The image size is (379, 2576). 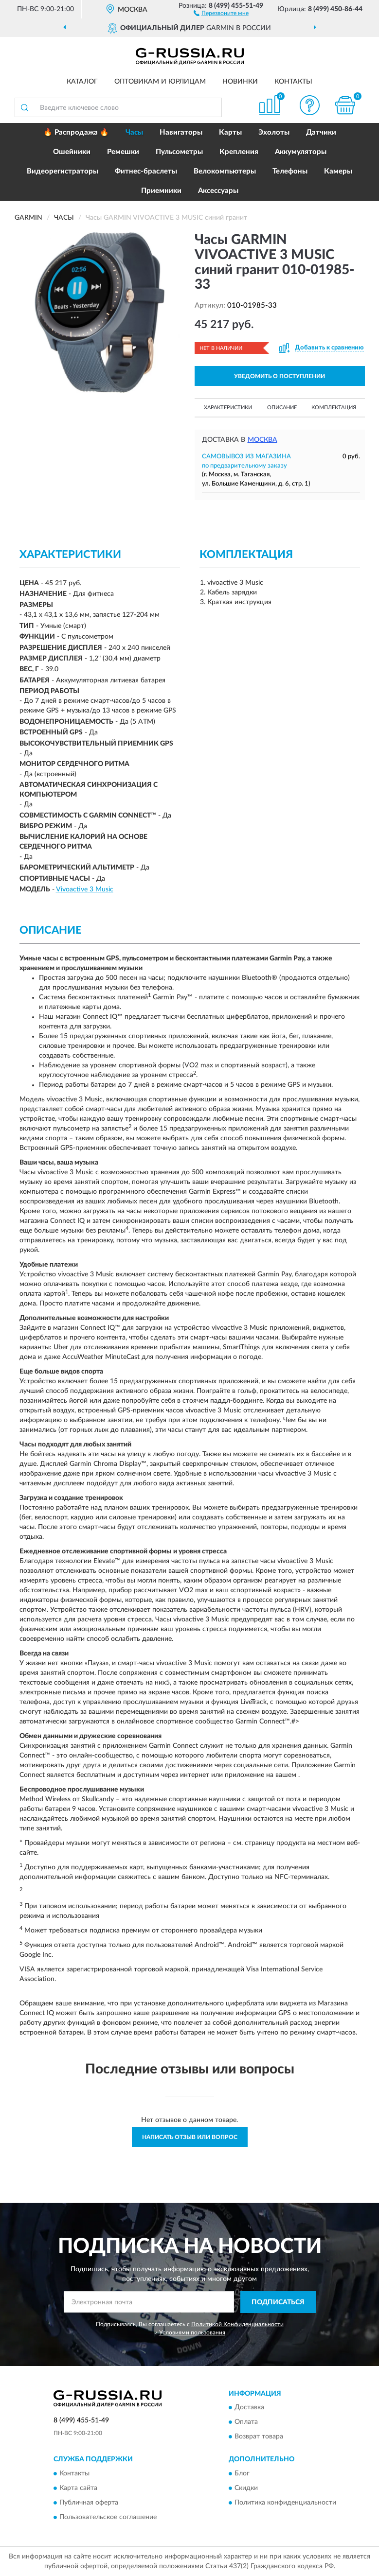 I want to click on Оптовикам и юрлицам, so click(x=160, y=81).